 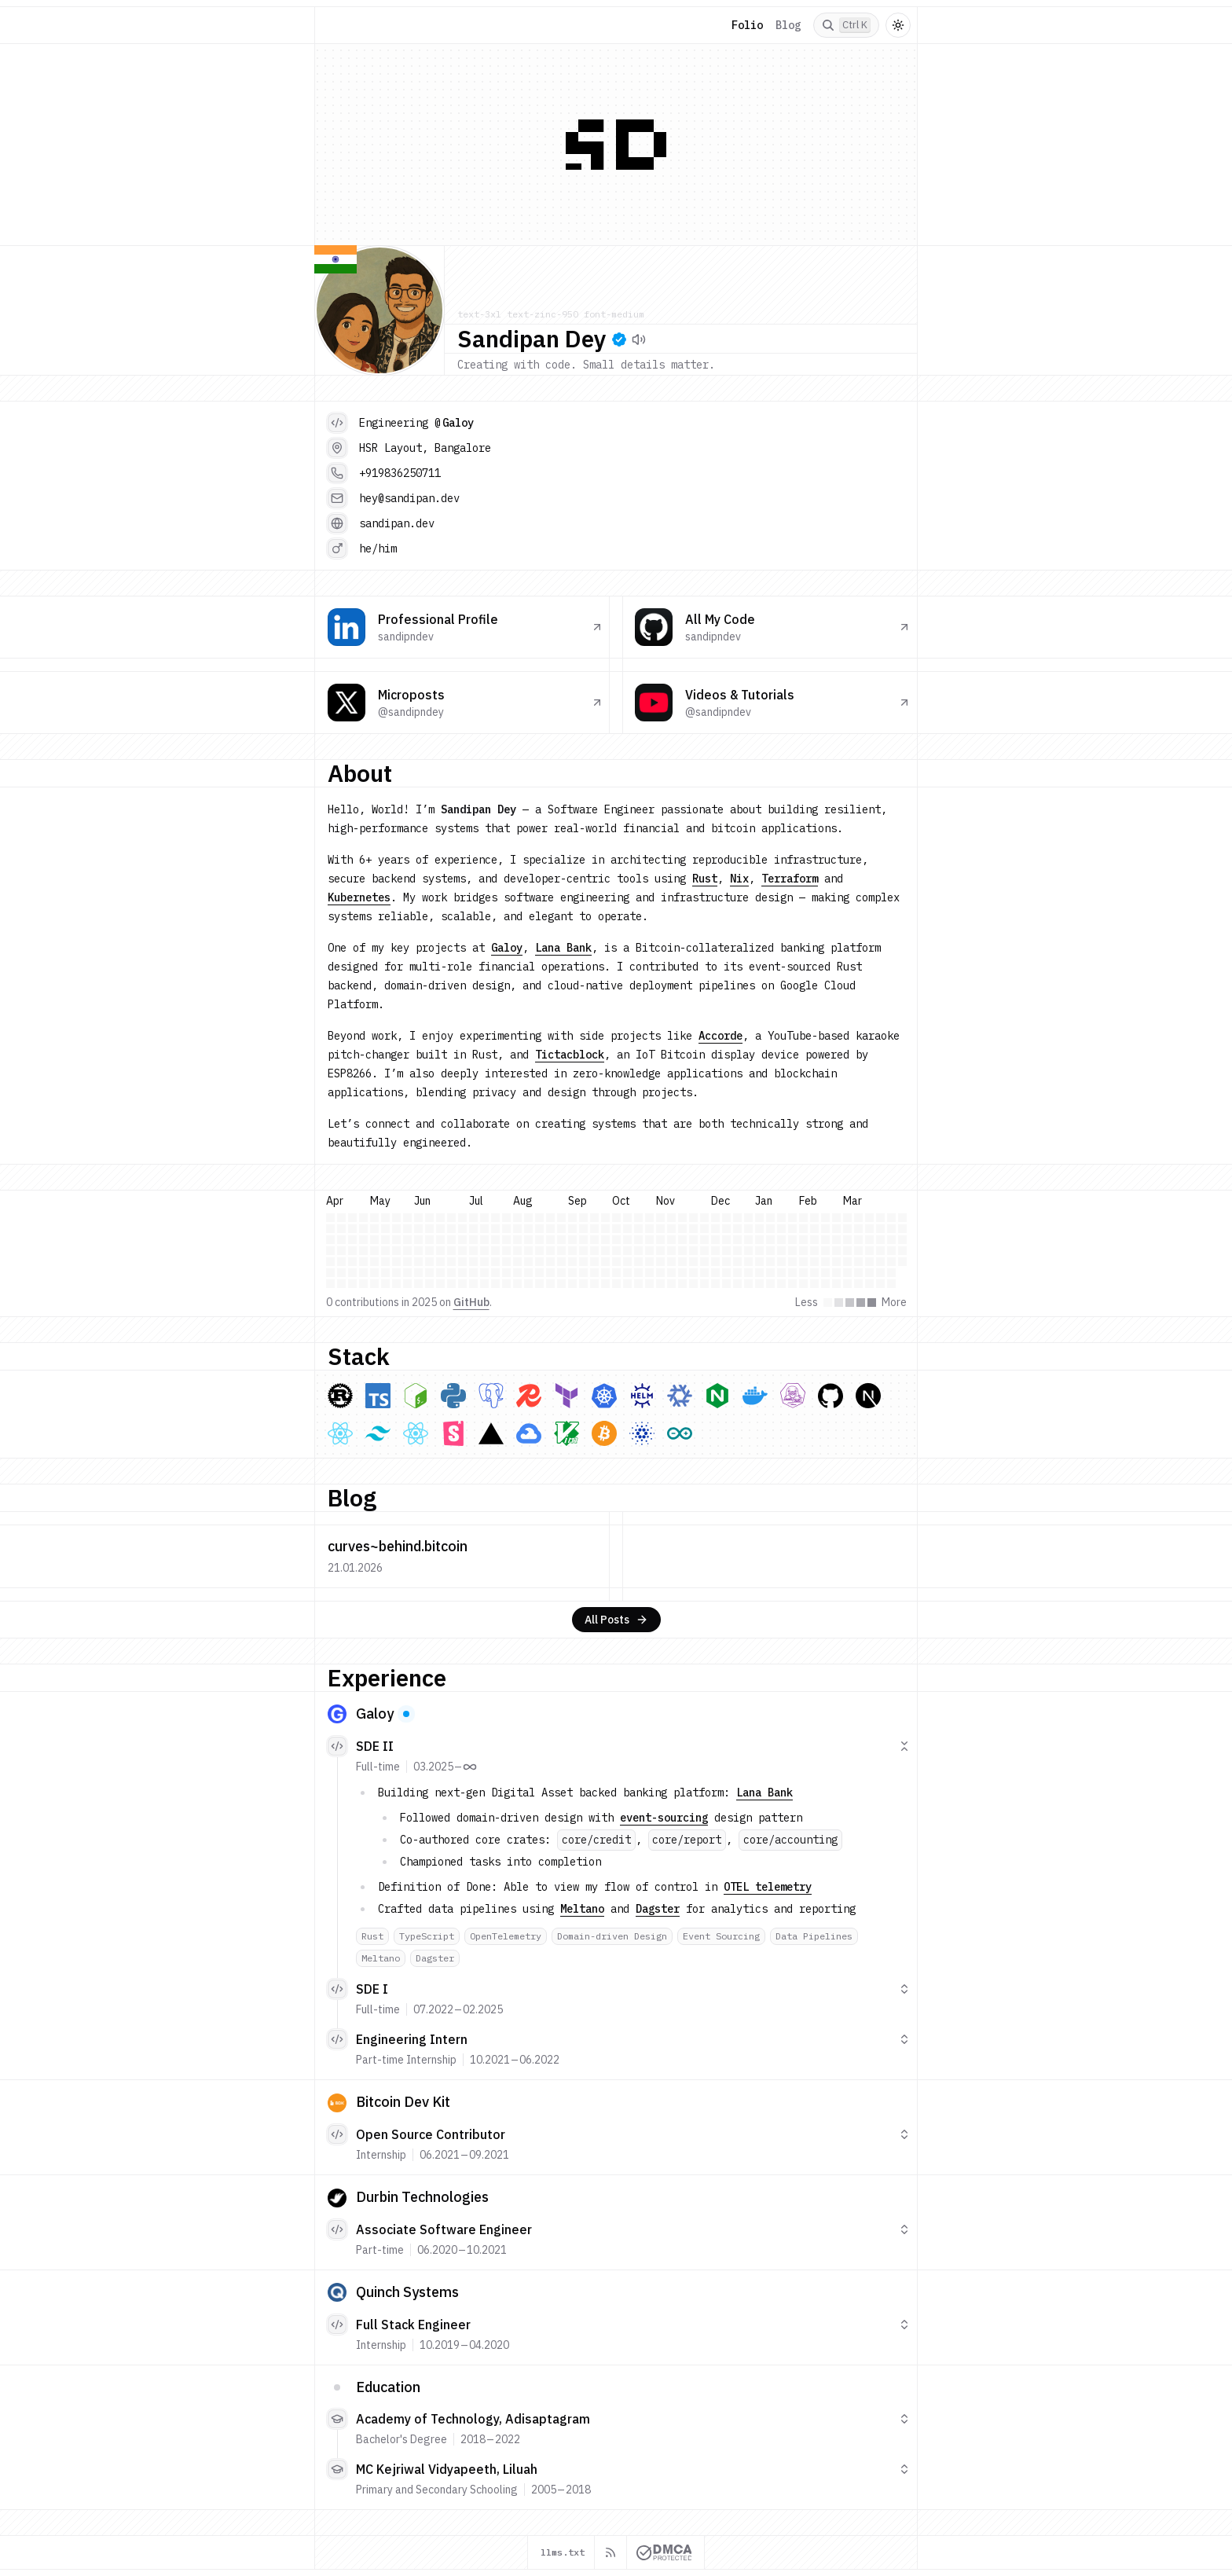 What do you see at coordinates (415, 1433) in the screenshot?
I see `[ChadCN UI]` at bounding box center [415, 1433].